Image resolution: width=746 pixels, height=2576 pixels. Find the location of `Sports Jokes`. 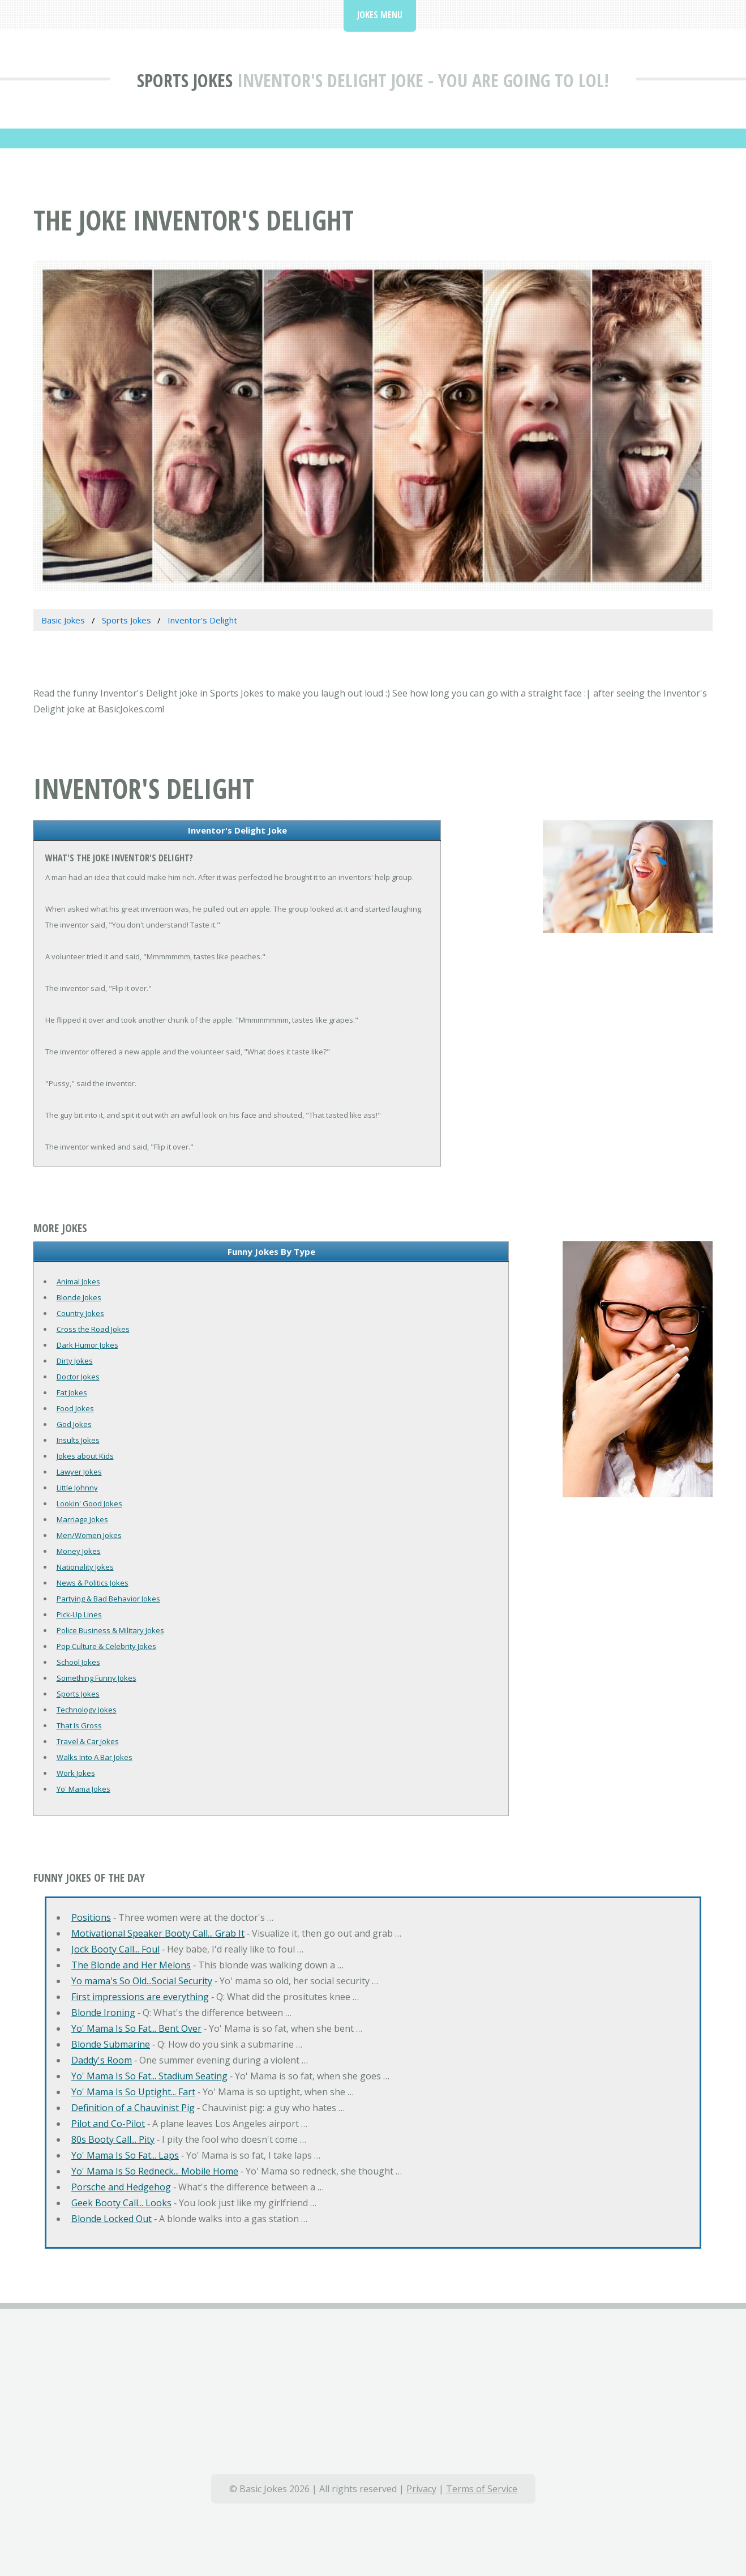

Sports Jokes is located at coordinates (185, 80).